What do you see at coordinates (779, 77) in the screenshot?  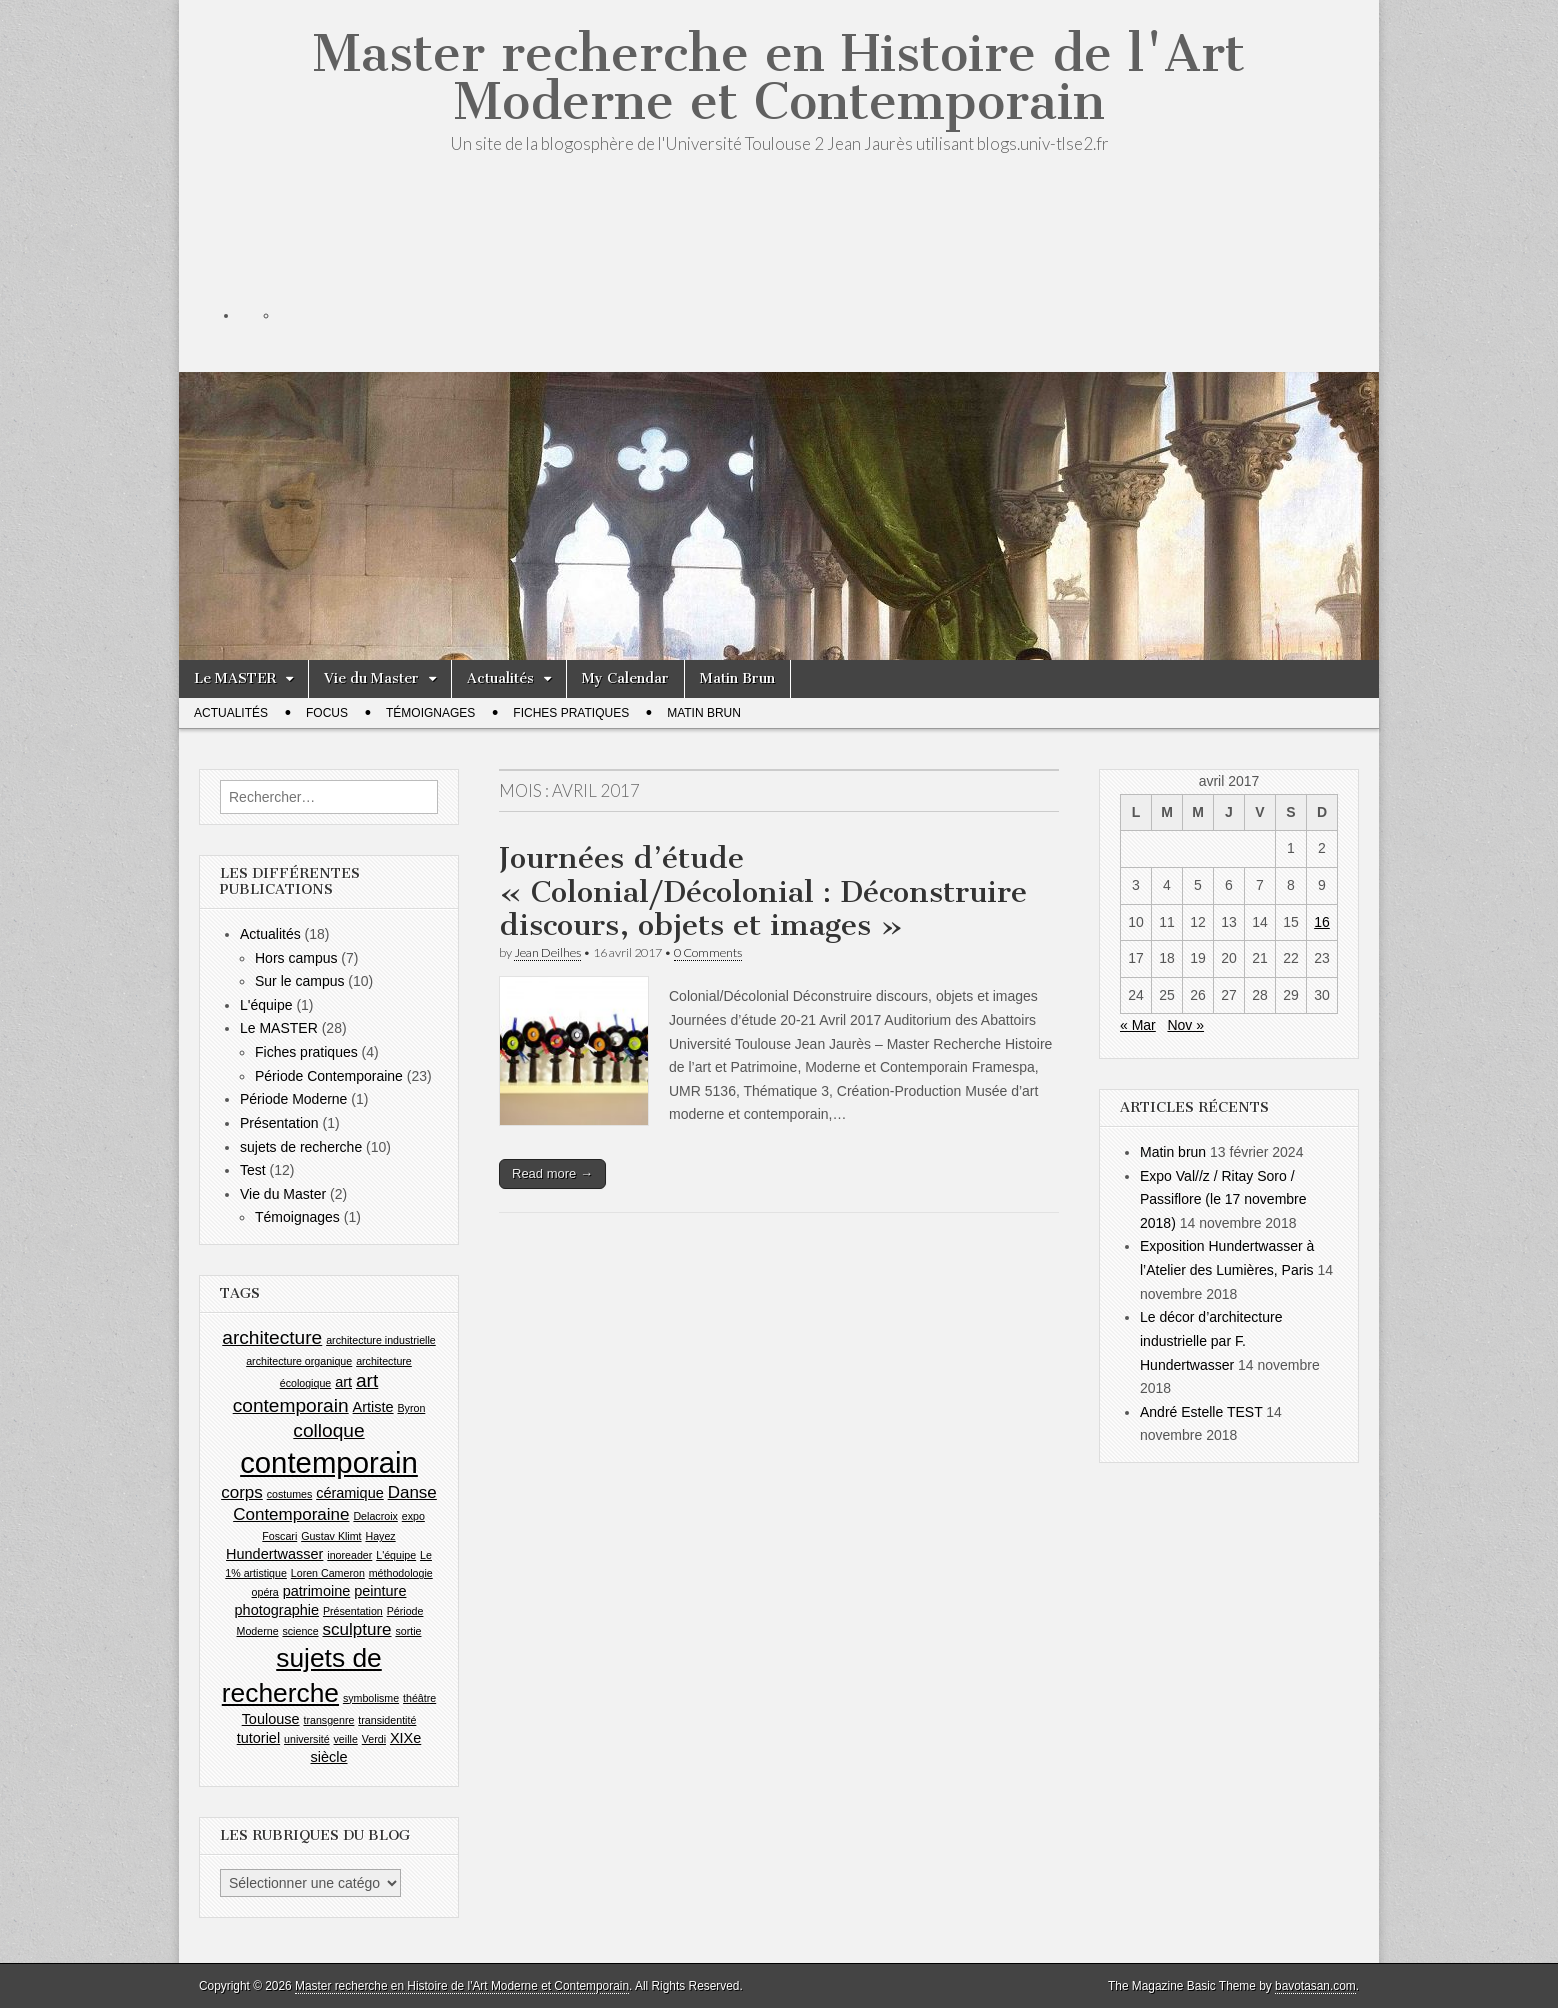 I see `Master recherche en Histoire de l'Art Moderne et Contemporain` at bounding box center [779, 77].